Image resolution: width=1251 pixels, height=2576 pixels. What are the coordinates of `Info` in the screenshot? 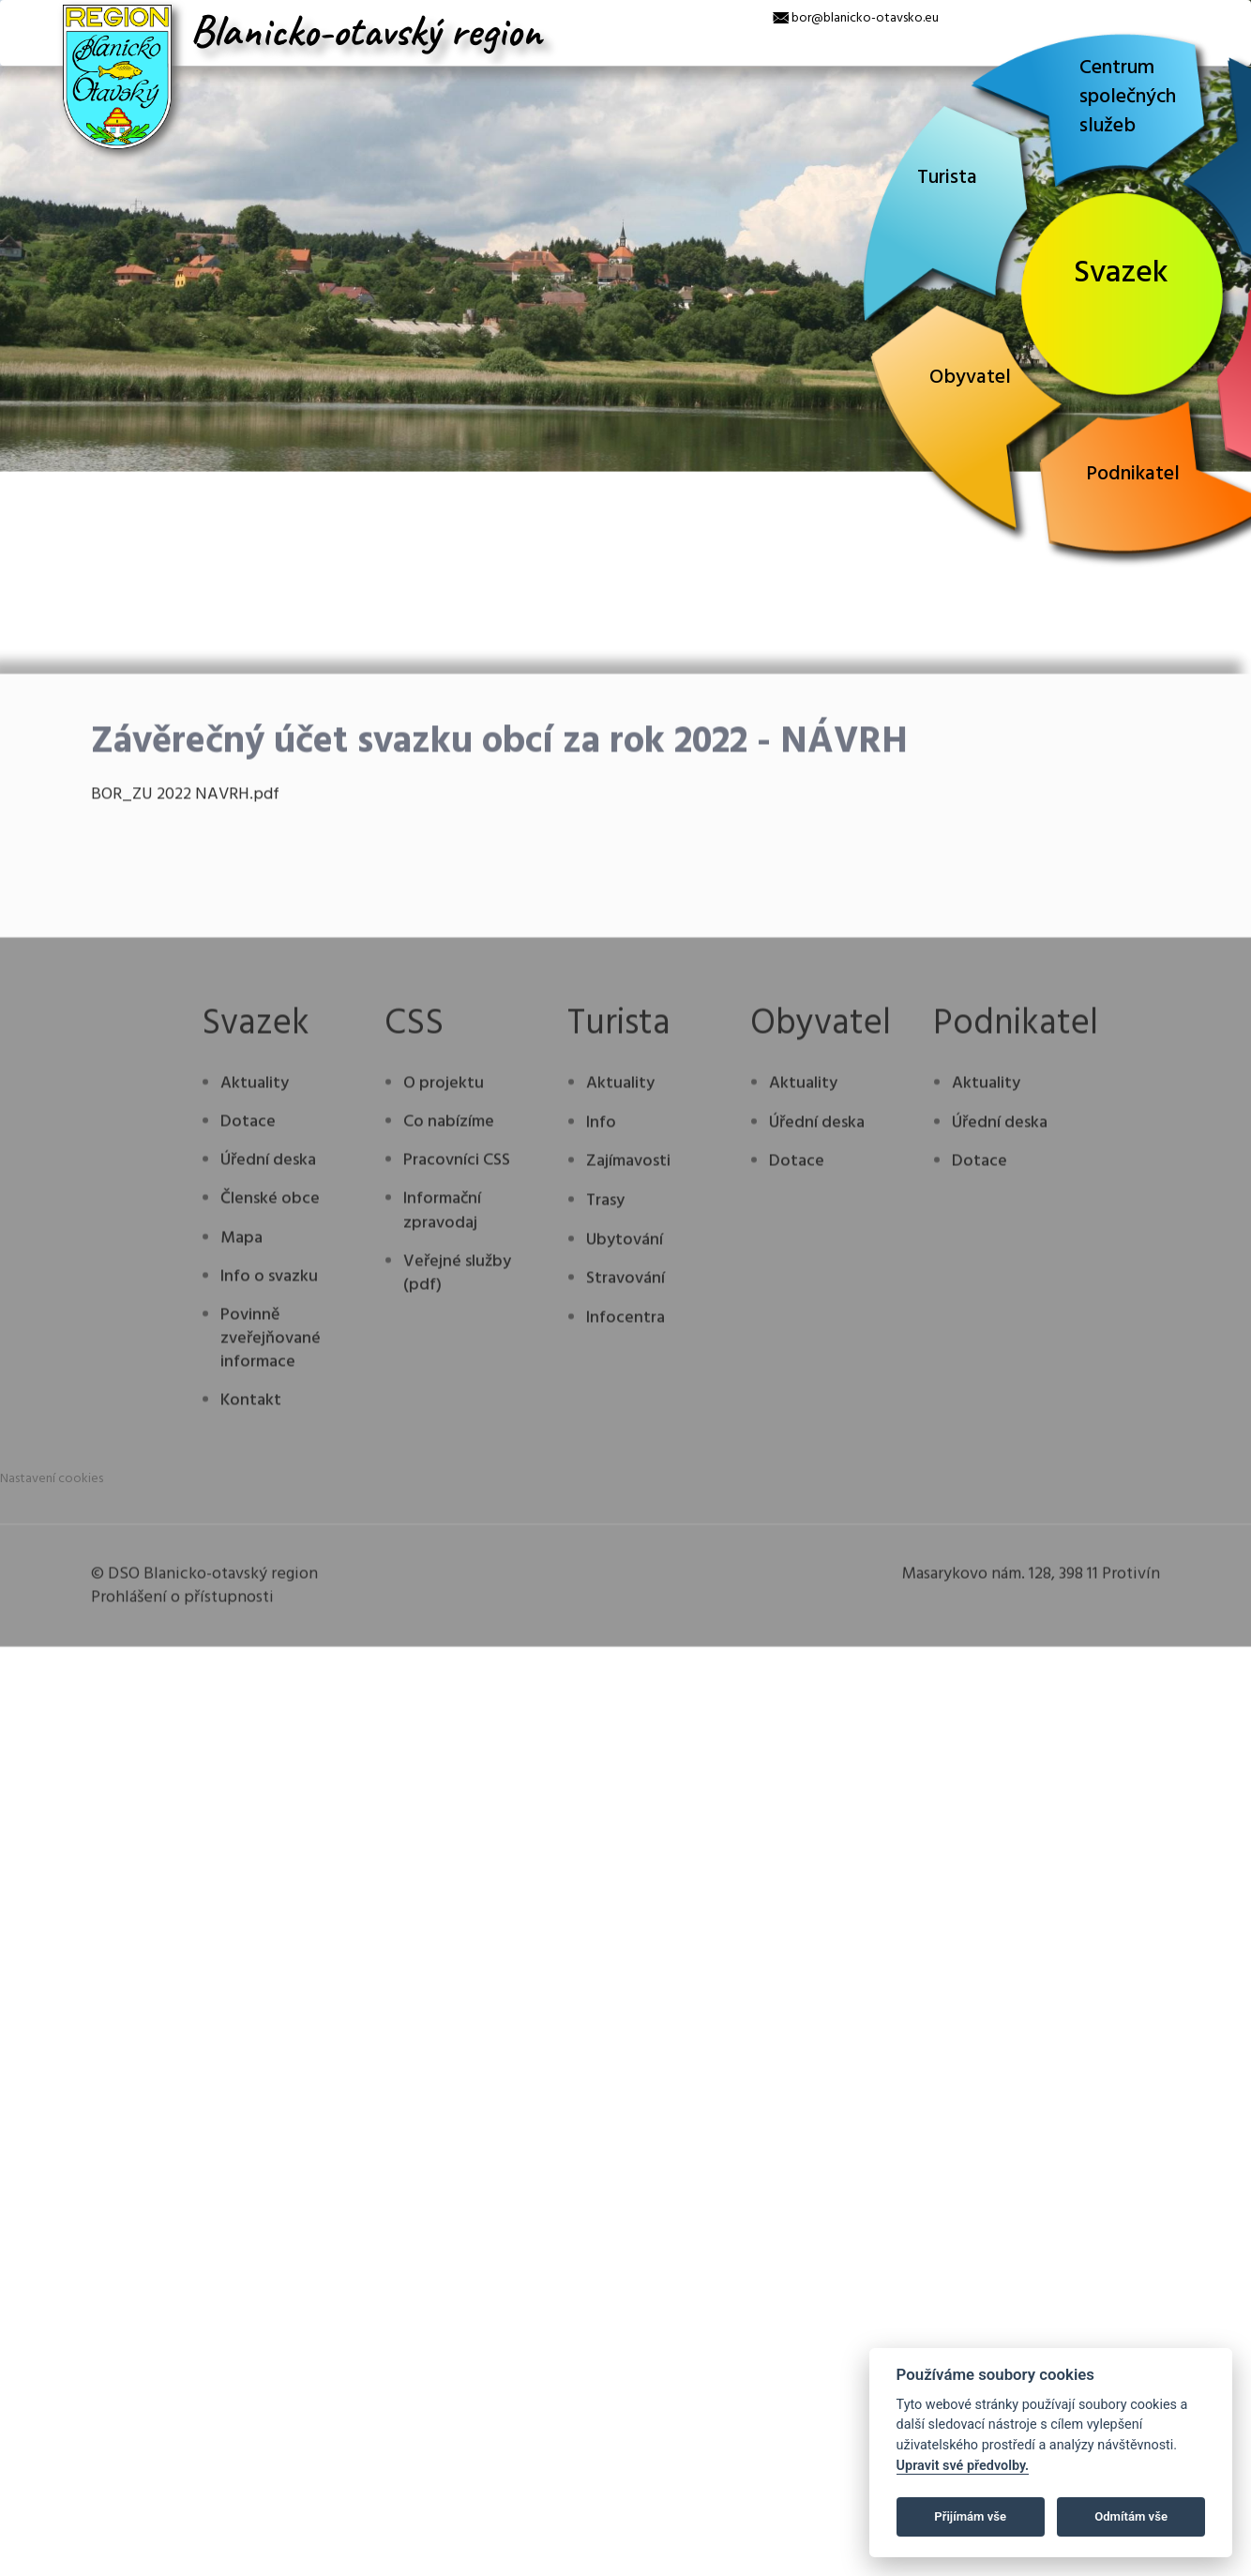 It's located at (601, 1418).